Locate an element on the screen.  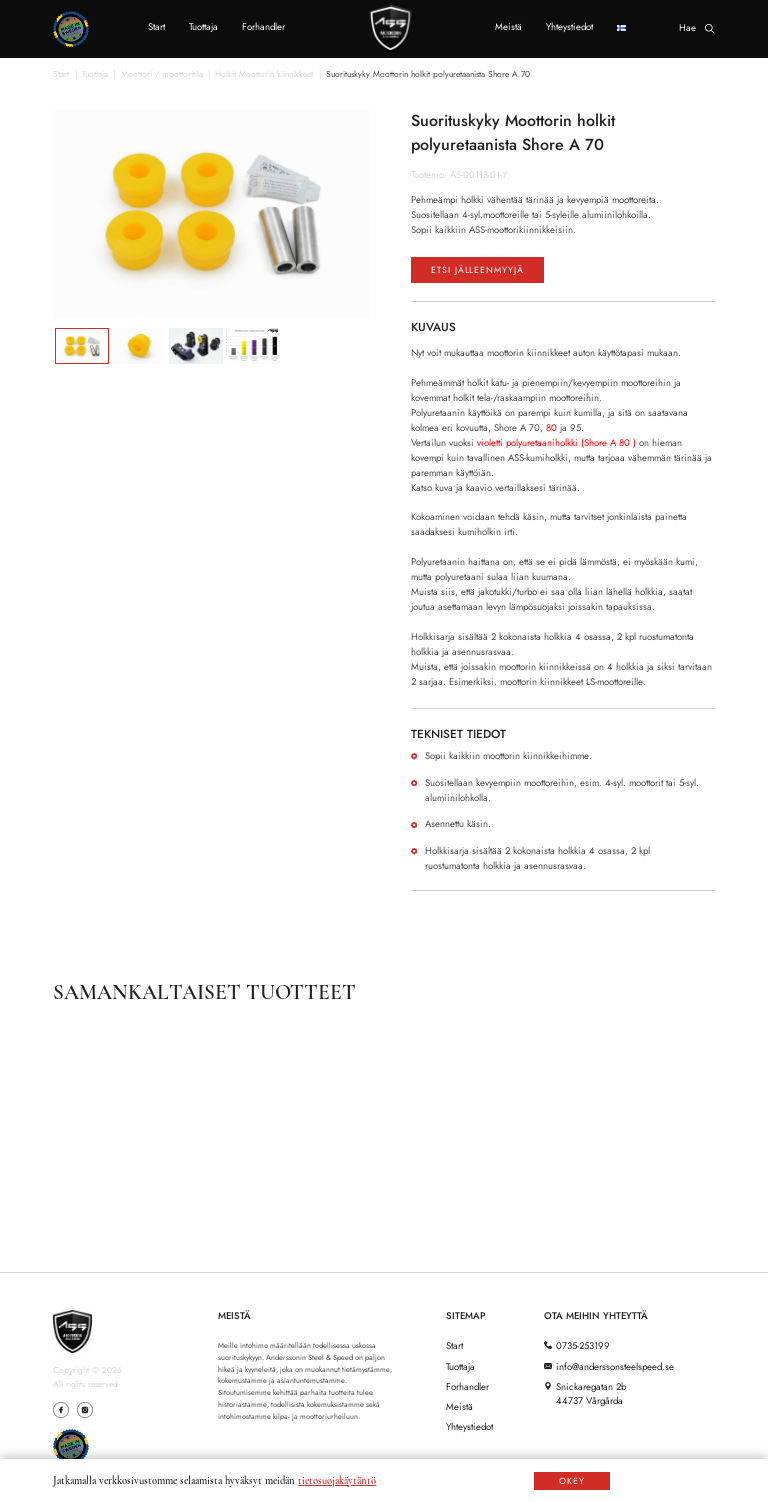
Yhteystiedot is located at coordinates (569, 28).